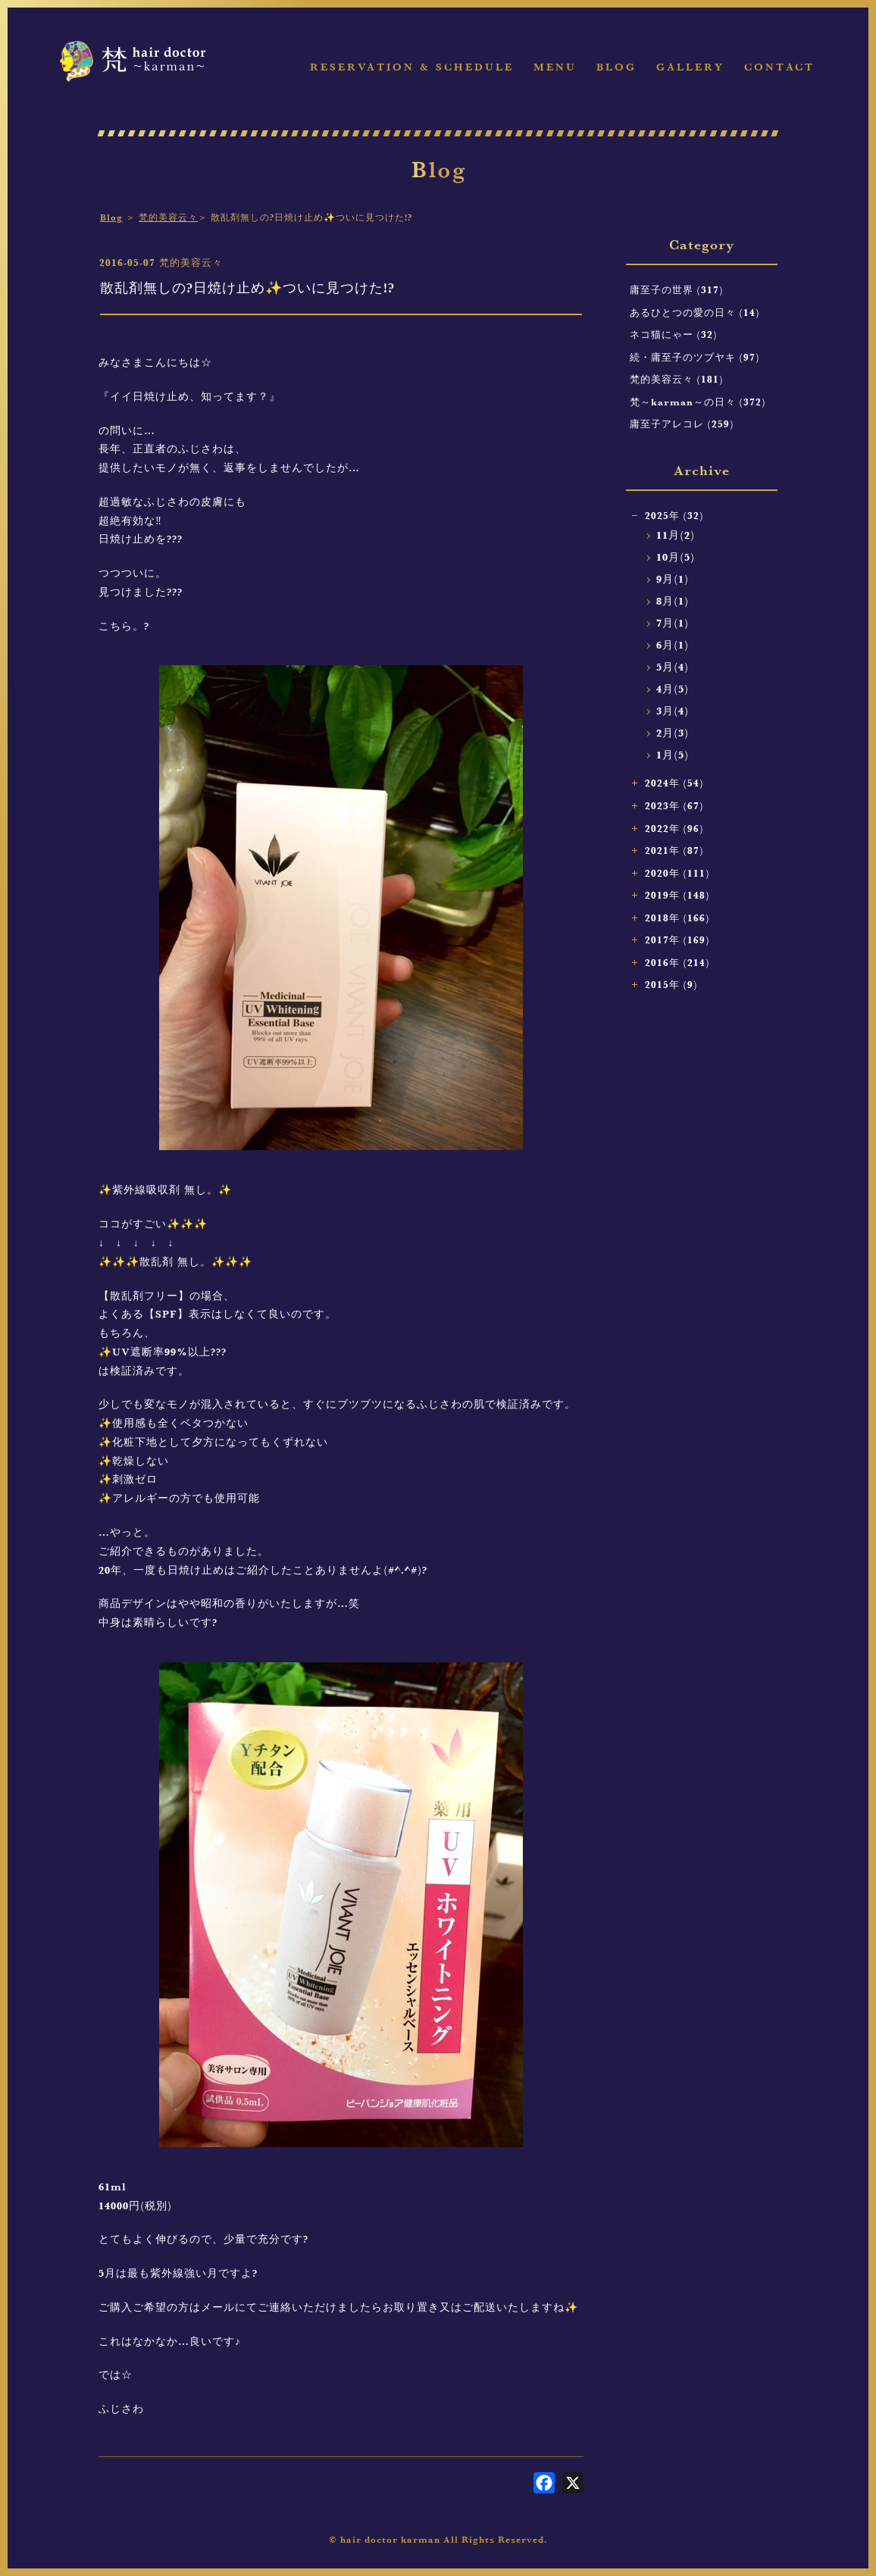  Describe the element at coordinates (695, 312) in the screenshot. I see `あるひとつの愛の日々 (14)` at that location.